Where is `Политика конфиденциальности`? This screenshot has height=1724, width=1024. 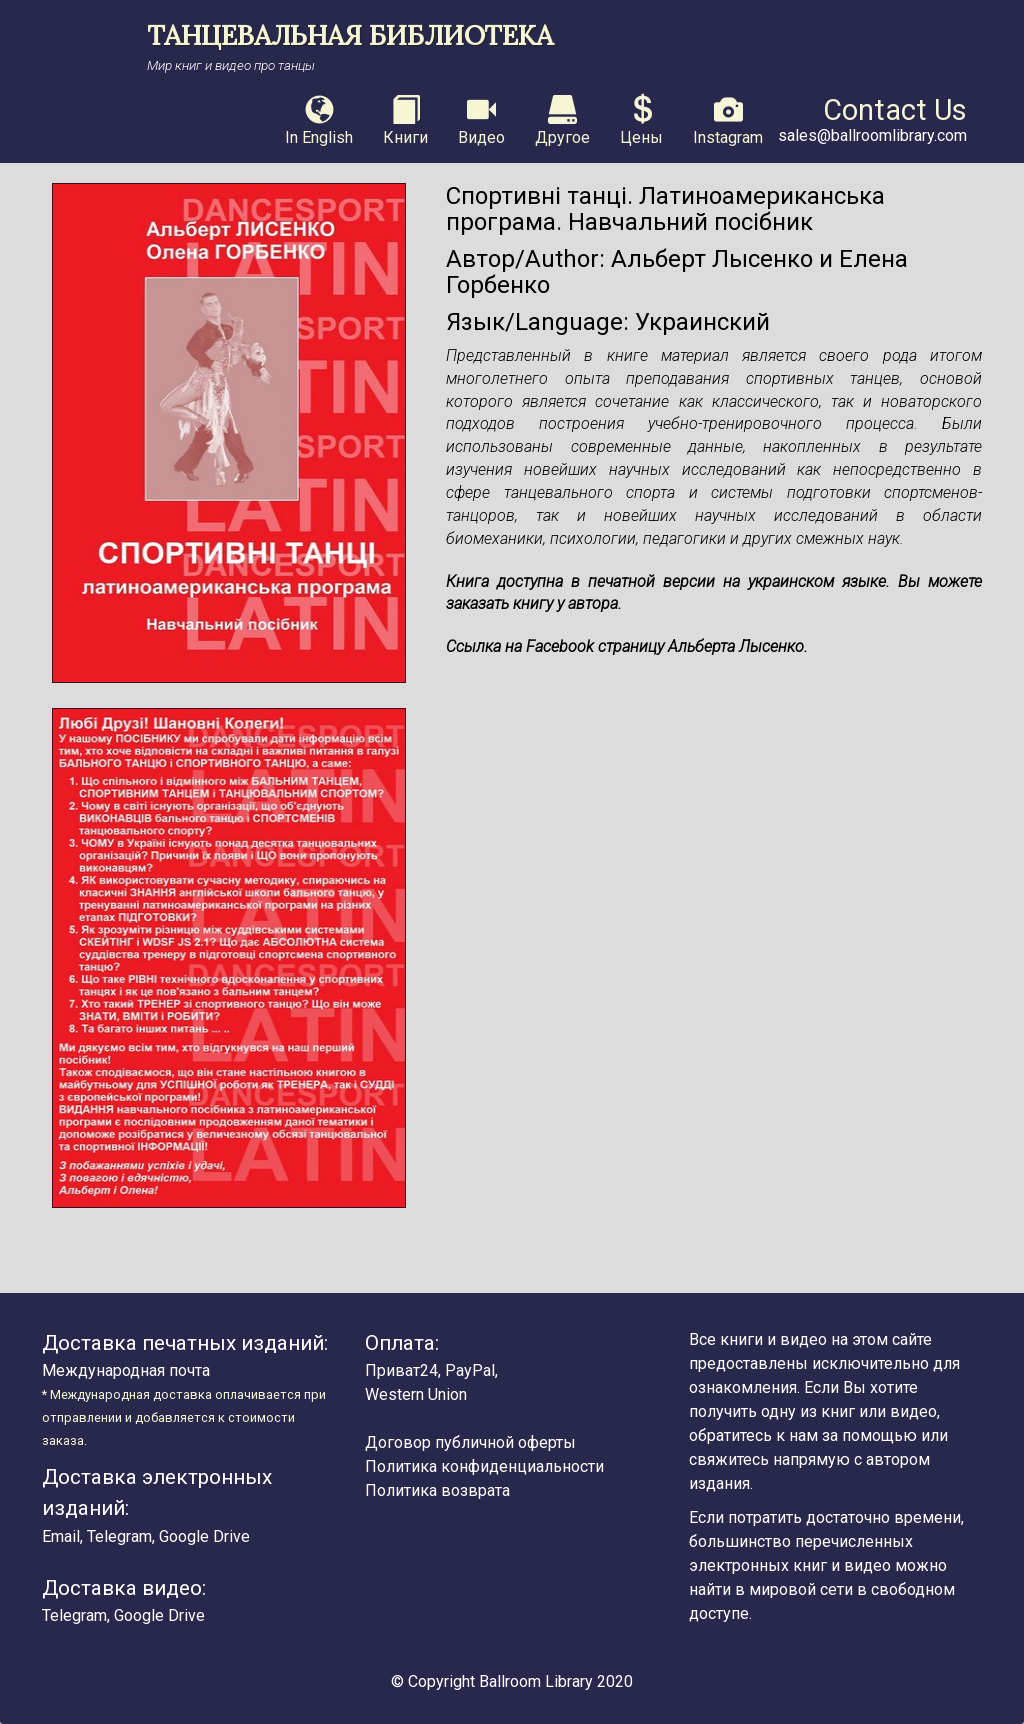 Политика конфиденциальности is located at coordinates (484, 1466).